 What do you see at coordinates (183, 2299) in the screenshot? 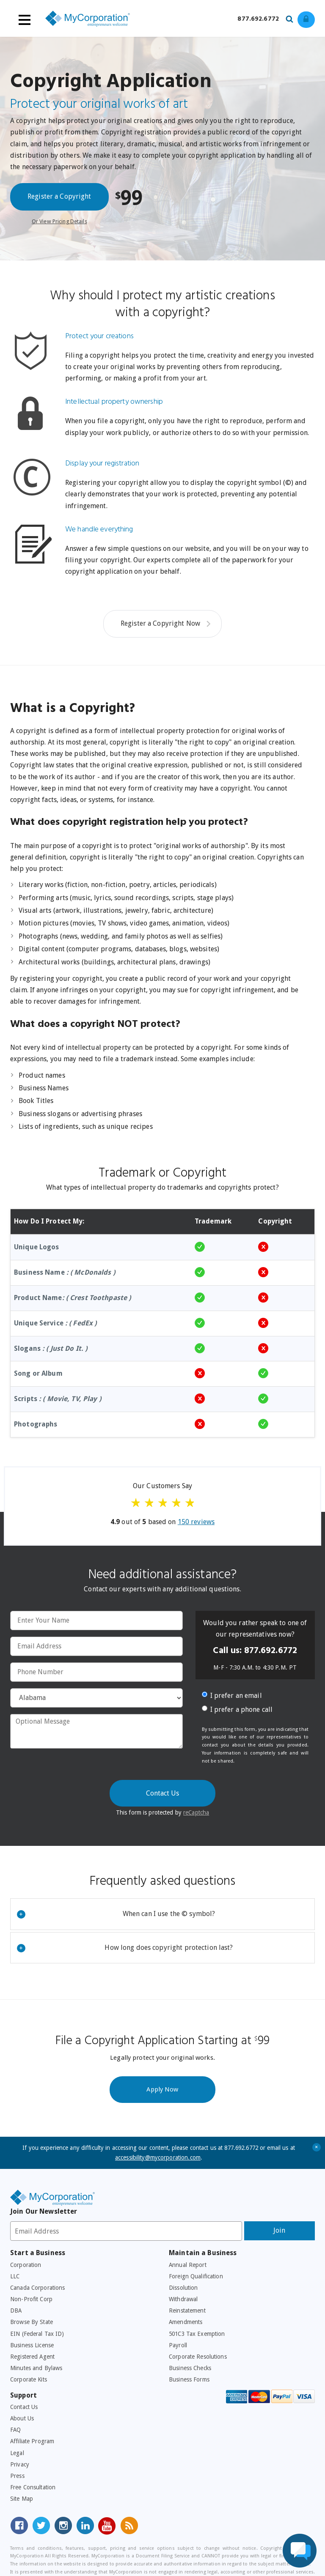
I see `Withdrawal` at bounding box center [183, 2299].